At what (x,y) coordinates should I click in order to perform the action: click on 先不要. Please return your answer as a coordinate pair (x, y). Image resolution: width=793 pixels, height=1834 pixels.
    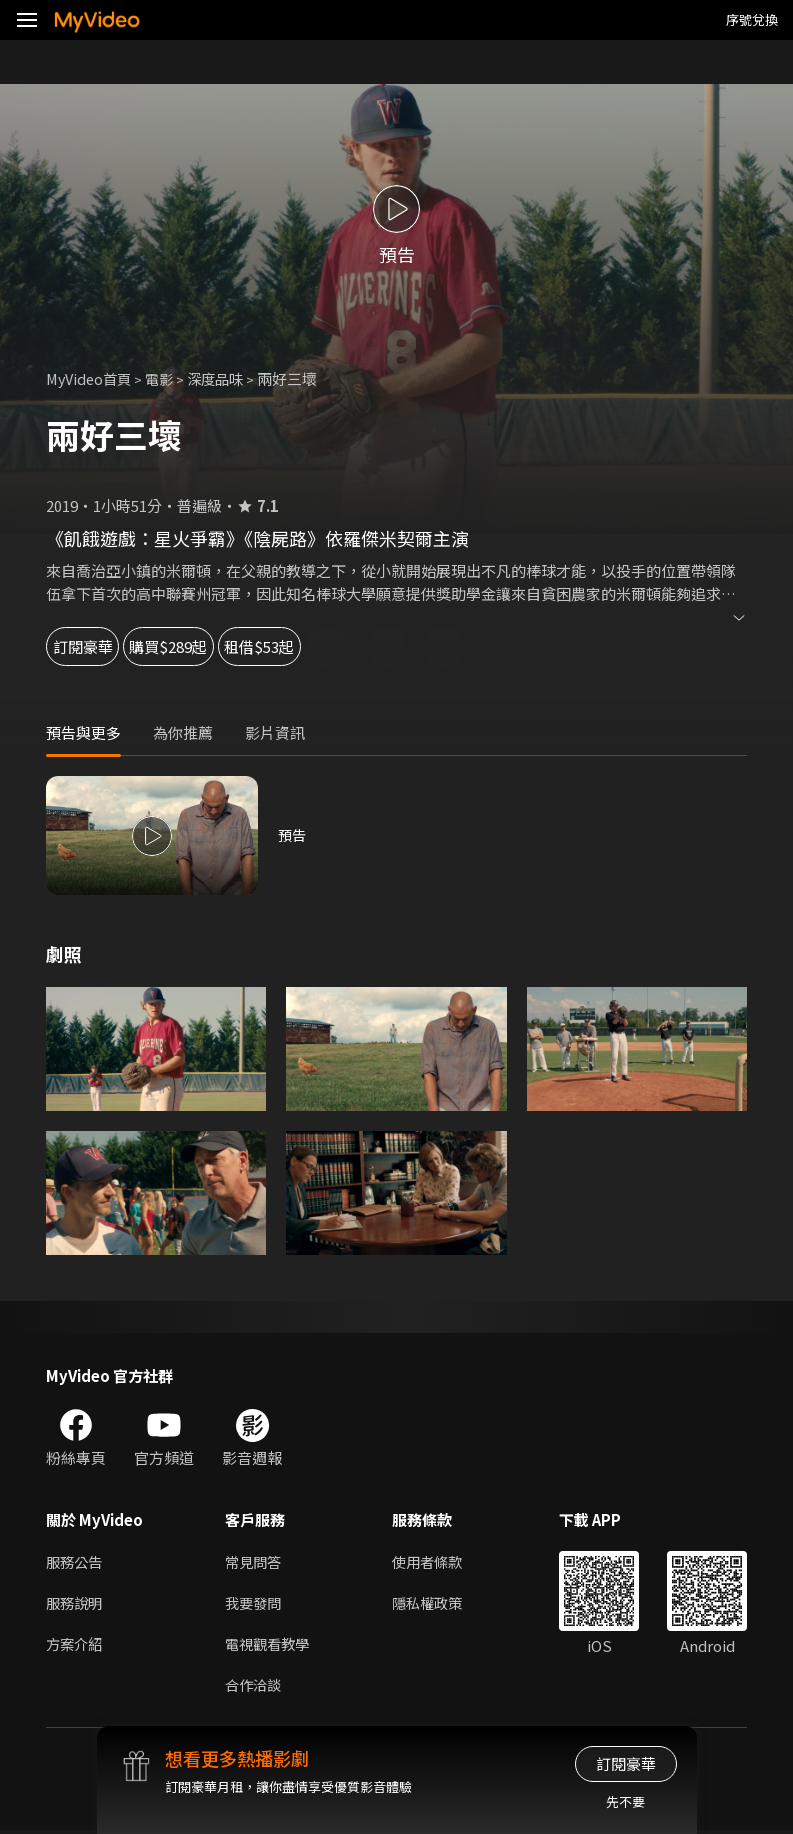
    Looking at the image, I should click on (625, 1801).